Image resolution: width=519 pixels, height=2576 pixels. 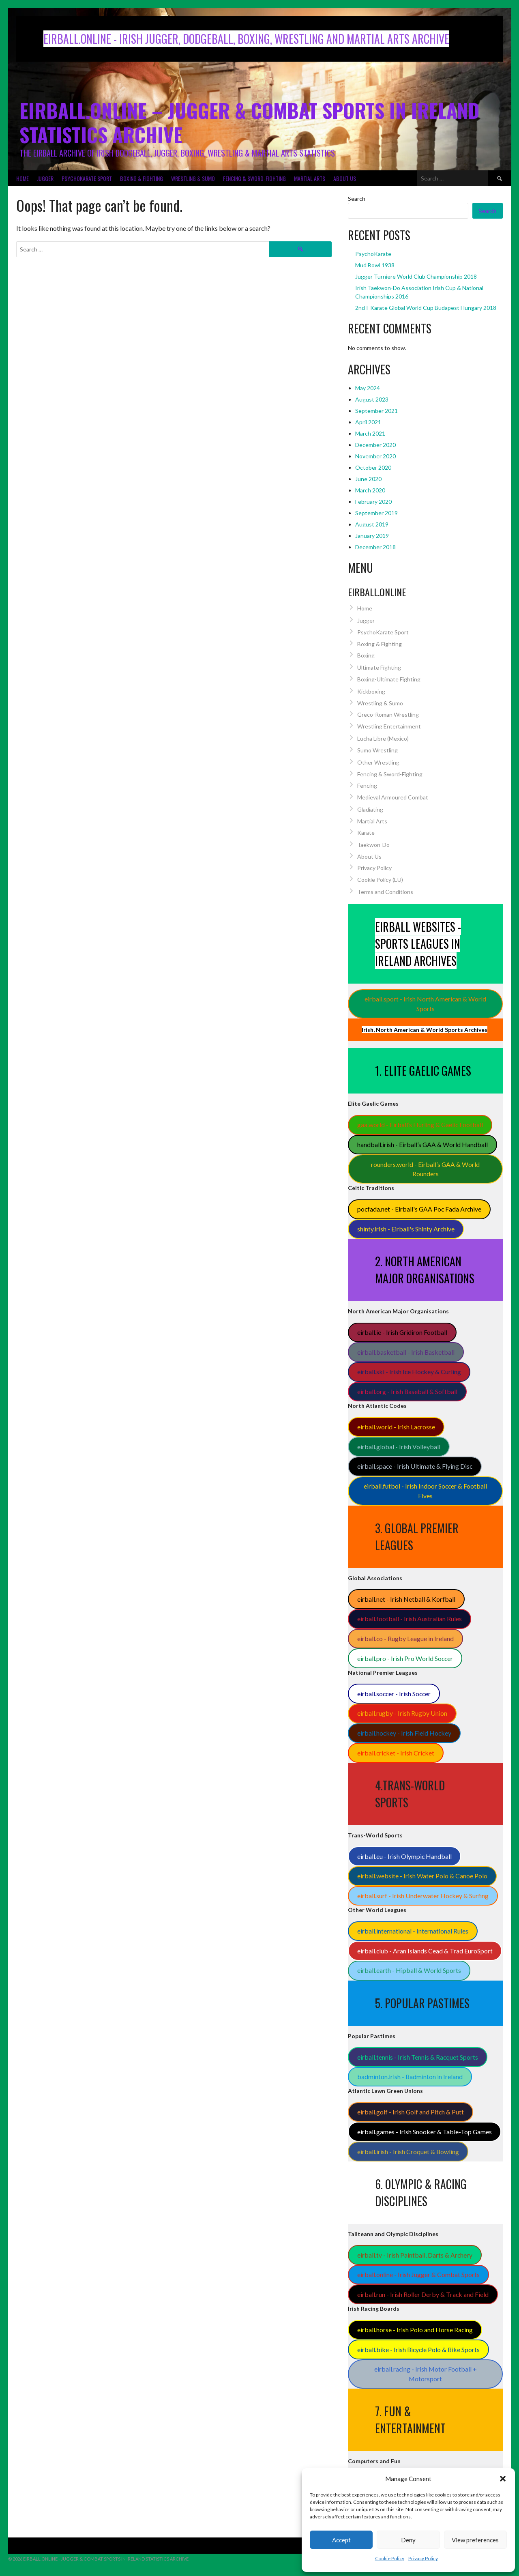 I want to click on March 2021, so click(x=370, y=433).